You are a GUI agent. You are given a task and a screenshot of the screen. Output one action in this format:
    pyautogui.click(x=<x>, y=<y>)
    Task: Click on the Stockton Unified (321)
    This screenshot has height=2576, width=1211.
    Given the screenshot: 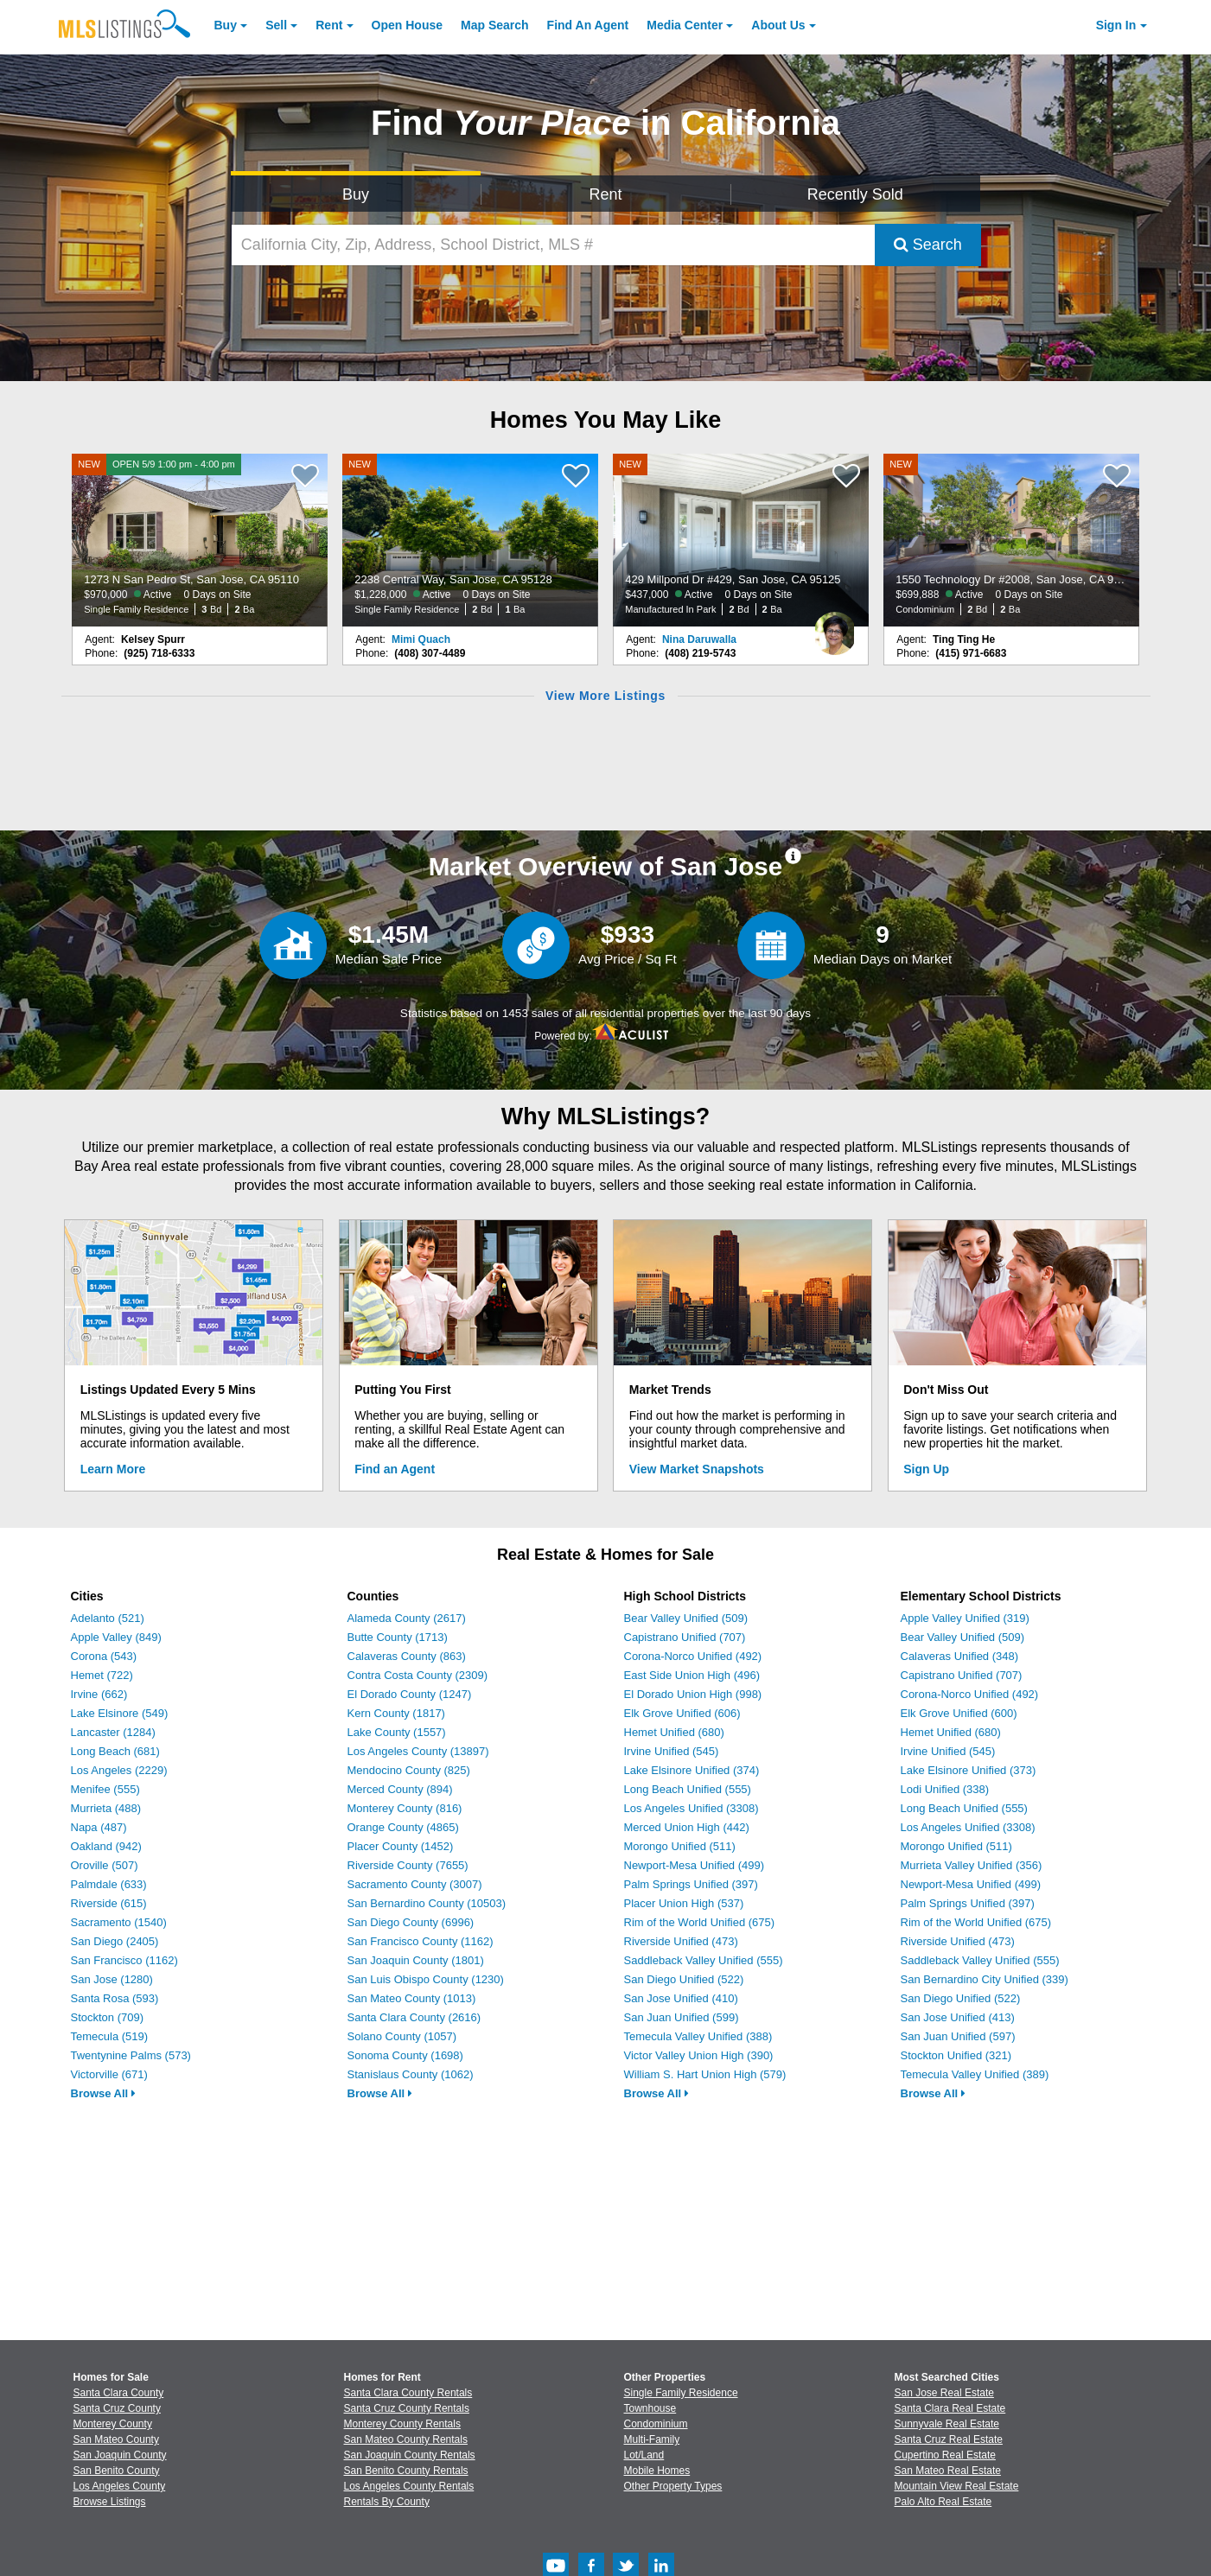 What is the action you would take?
    pyautogui.click(x=956, y=2055)
    